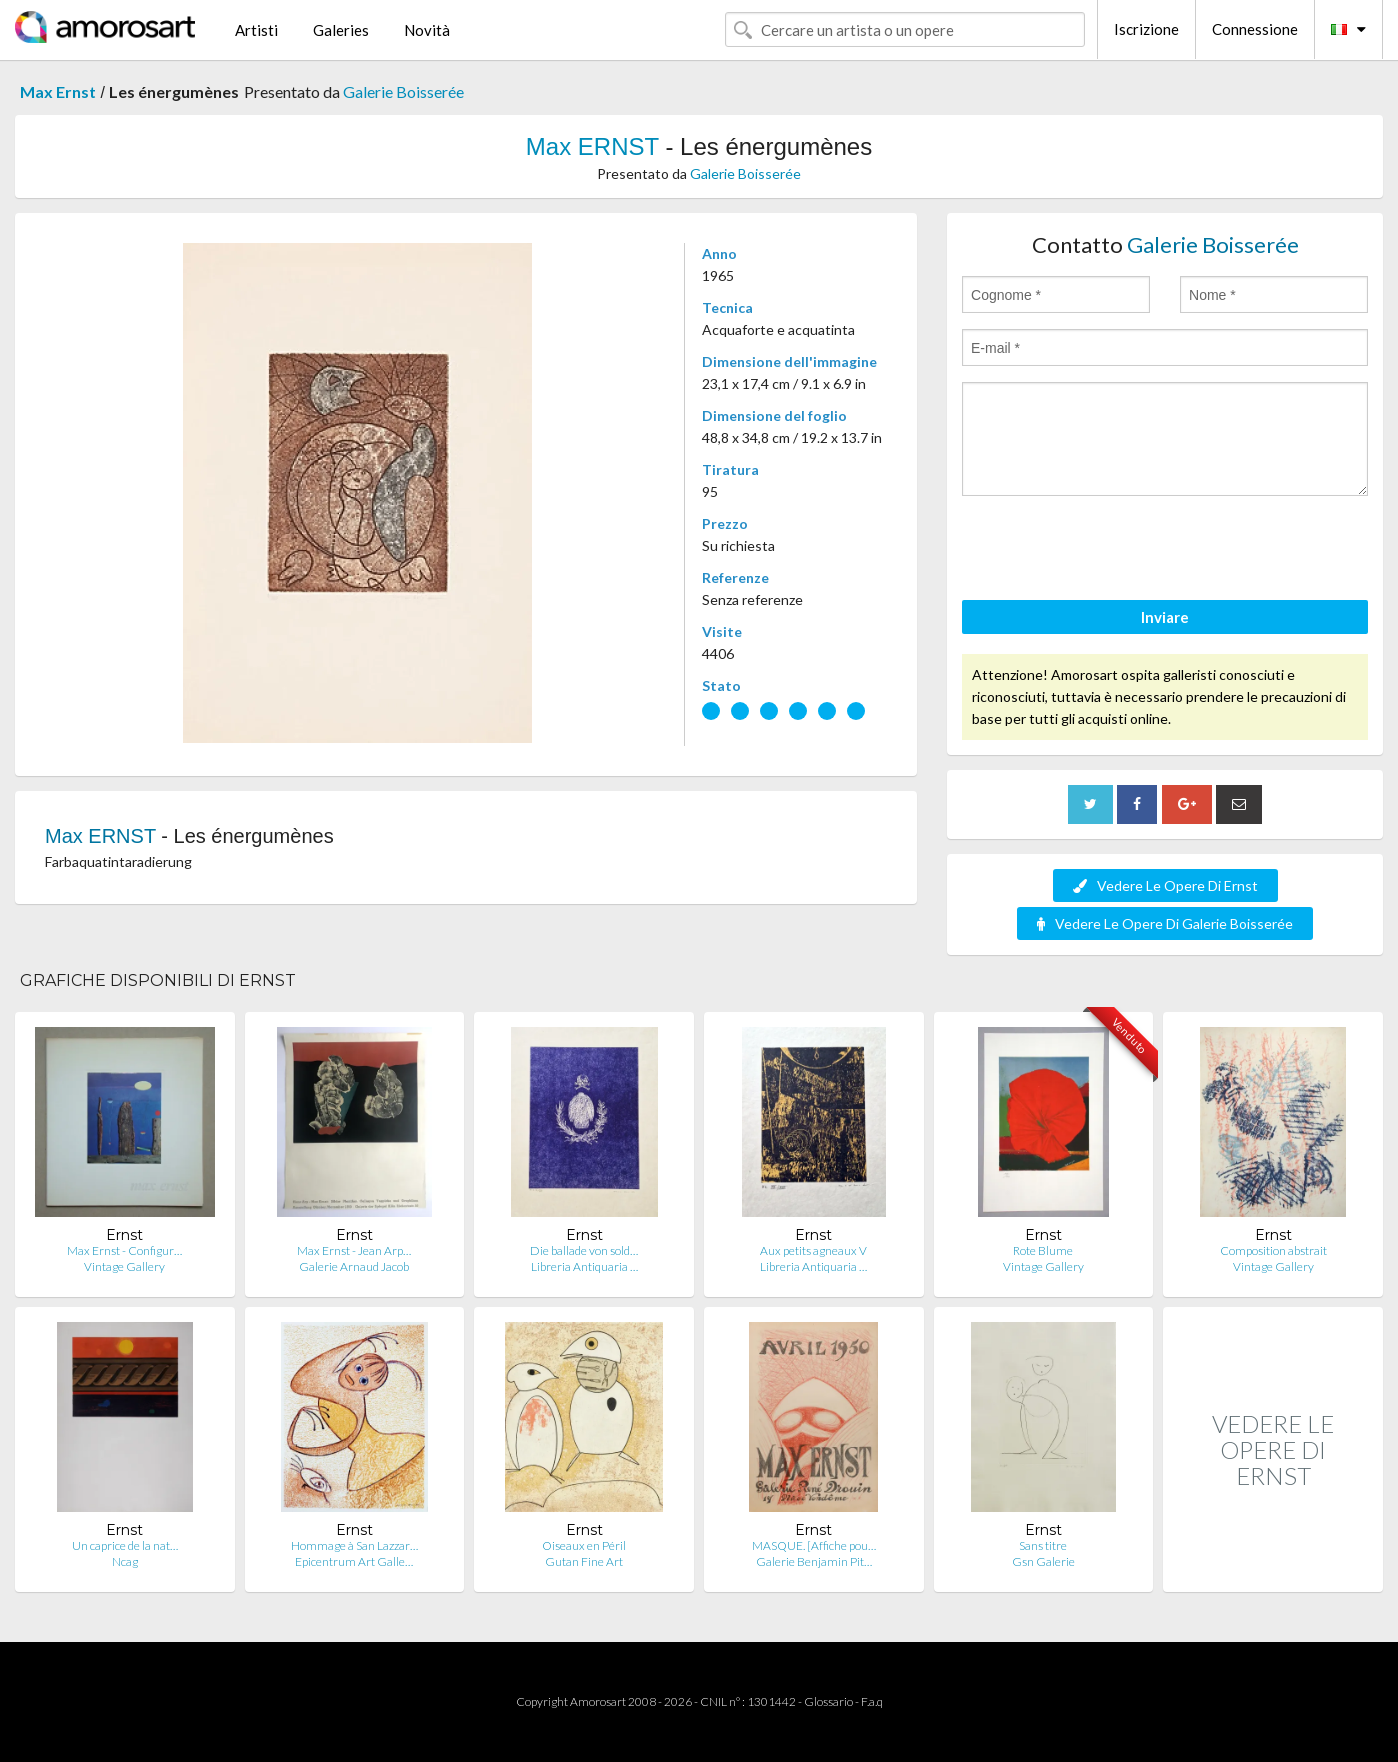  Describe the element at coordinates (814, 1545) in the screenshot. I see `MASQUE. [Affiche pou…` at that location.